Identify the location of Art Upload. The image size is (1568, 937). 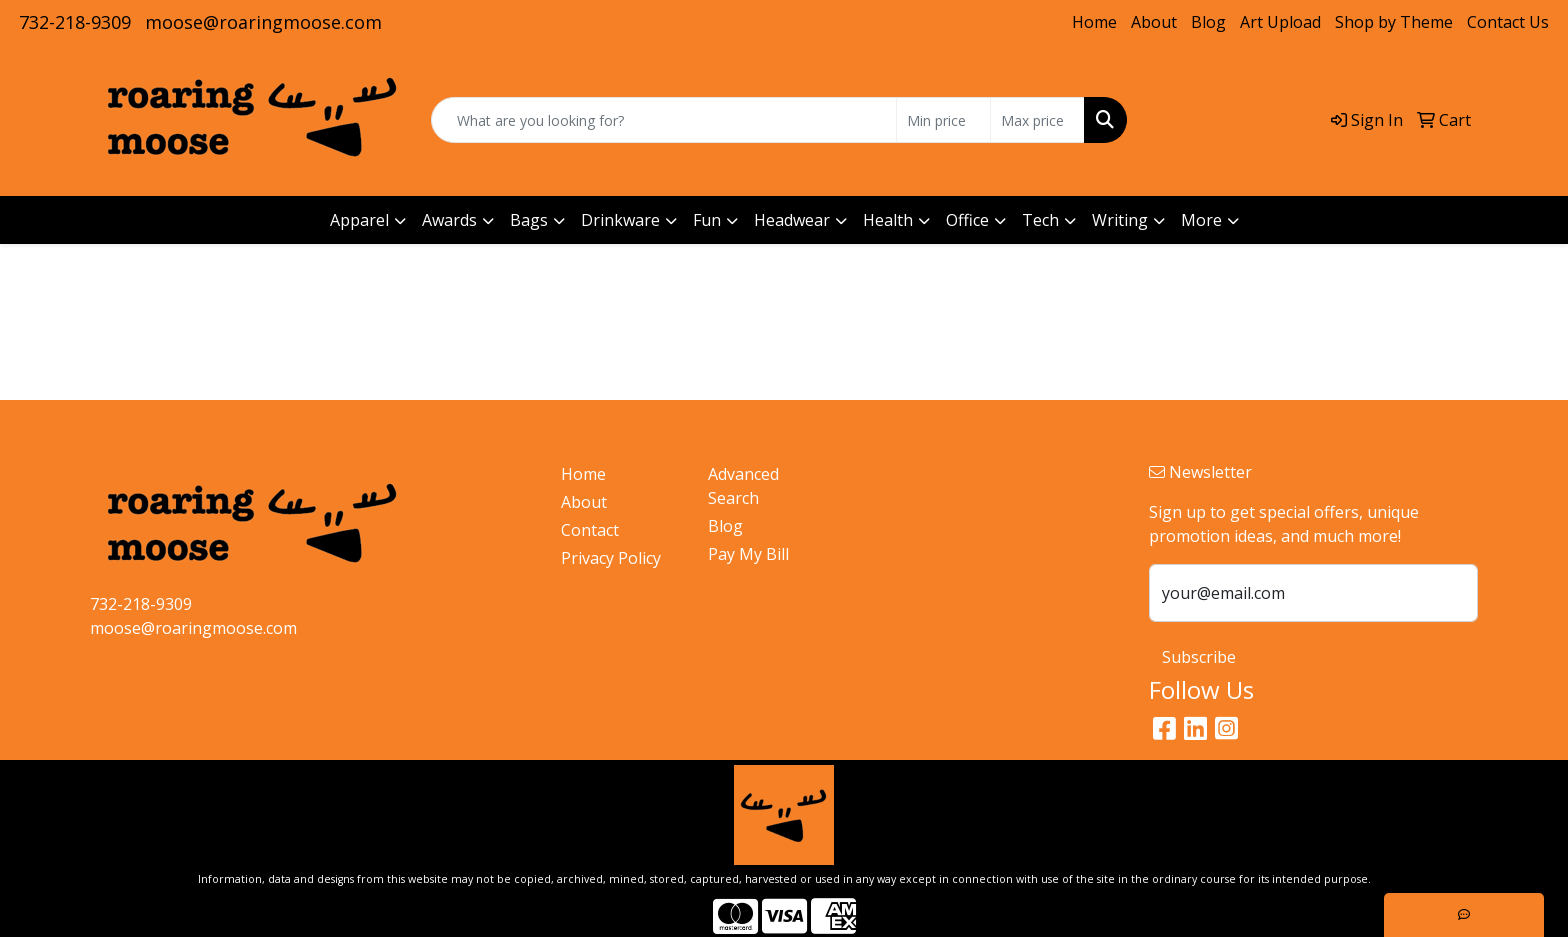
(1280, 22).